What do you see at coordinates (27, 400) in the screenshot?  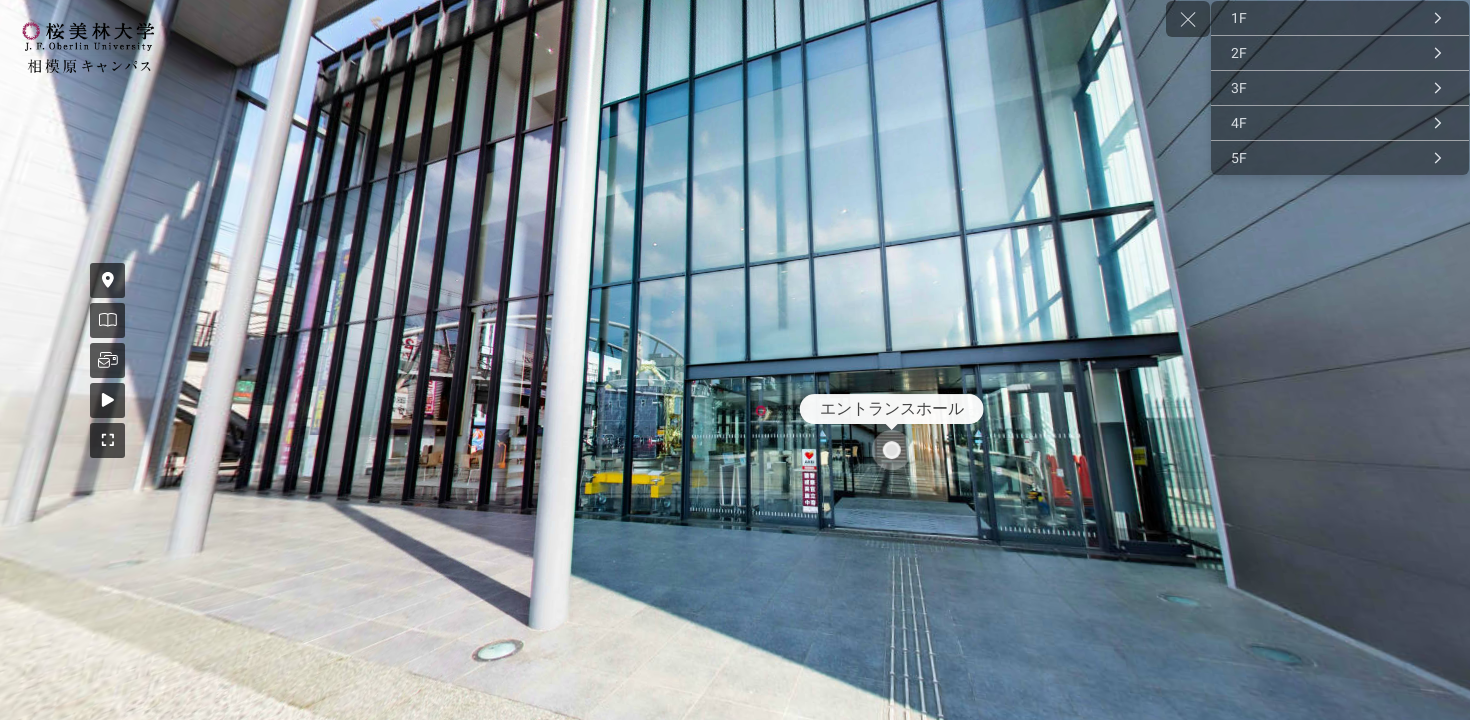 I see `[自動再生ON]` at bounding box center [27, 400].